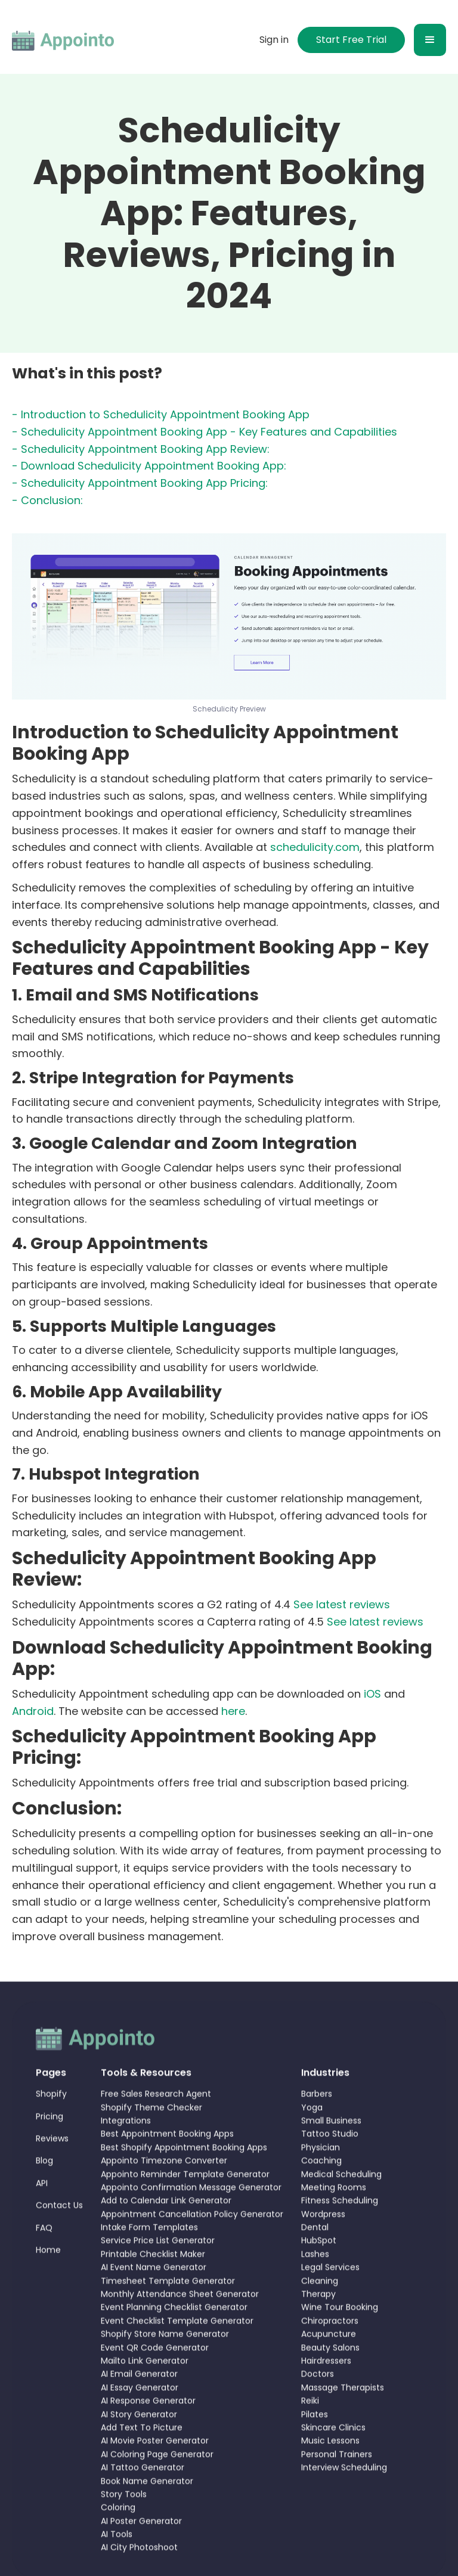 This screenshot has height=2576, width=458. What do you see at coordinates (180, 2330) in the screenshot?
I see `Monthly Attendance Sheet Generator` at bounding box center [180, 2330].